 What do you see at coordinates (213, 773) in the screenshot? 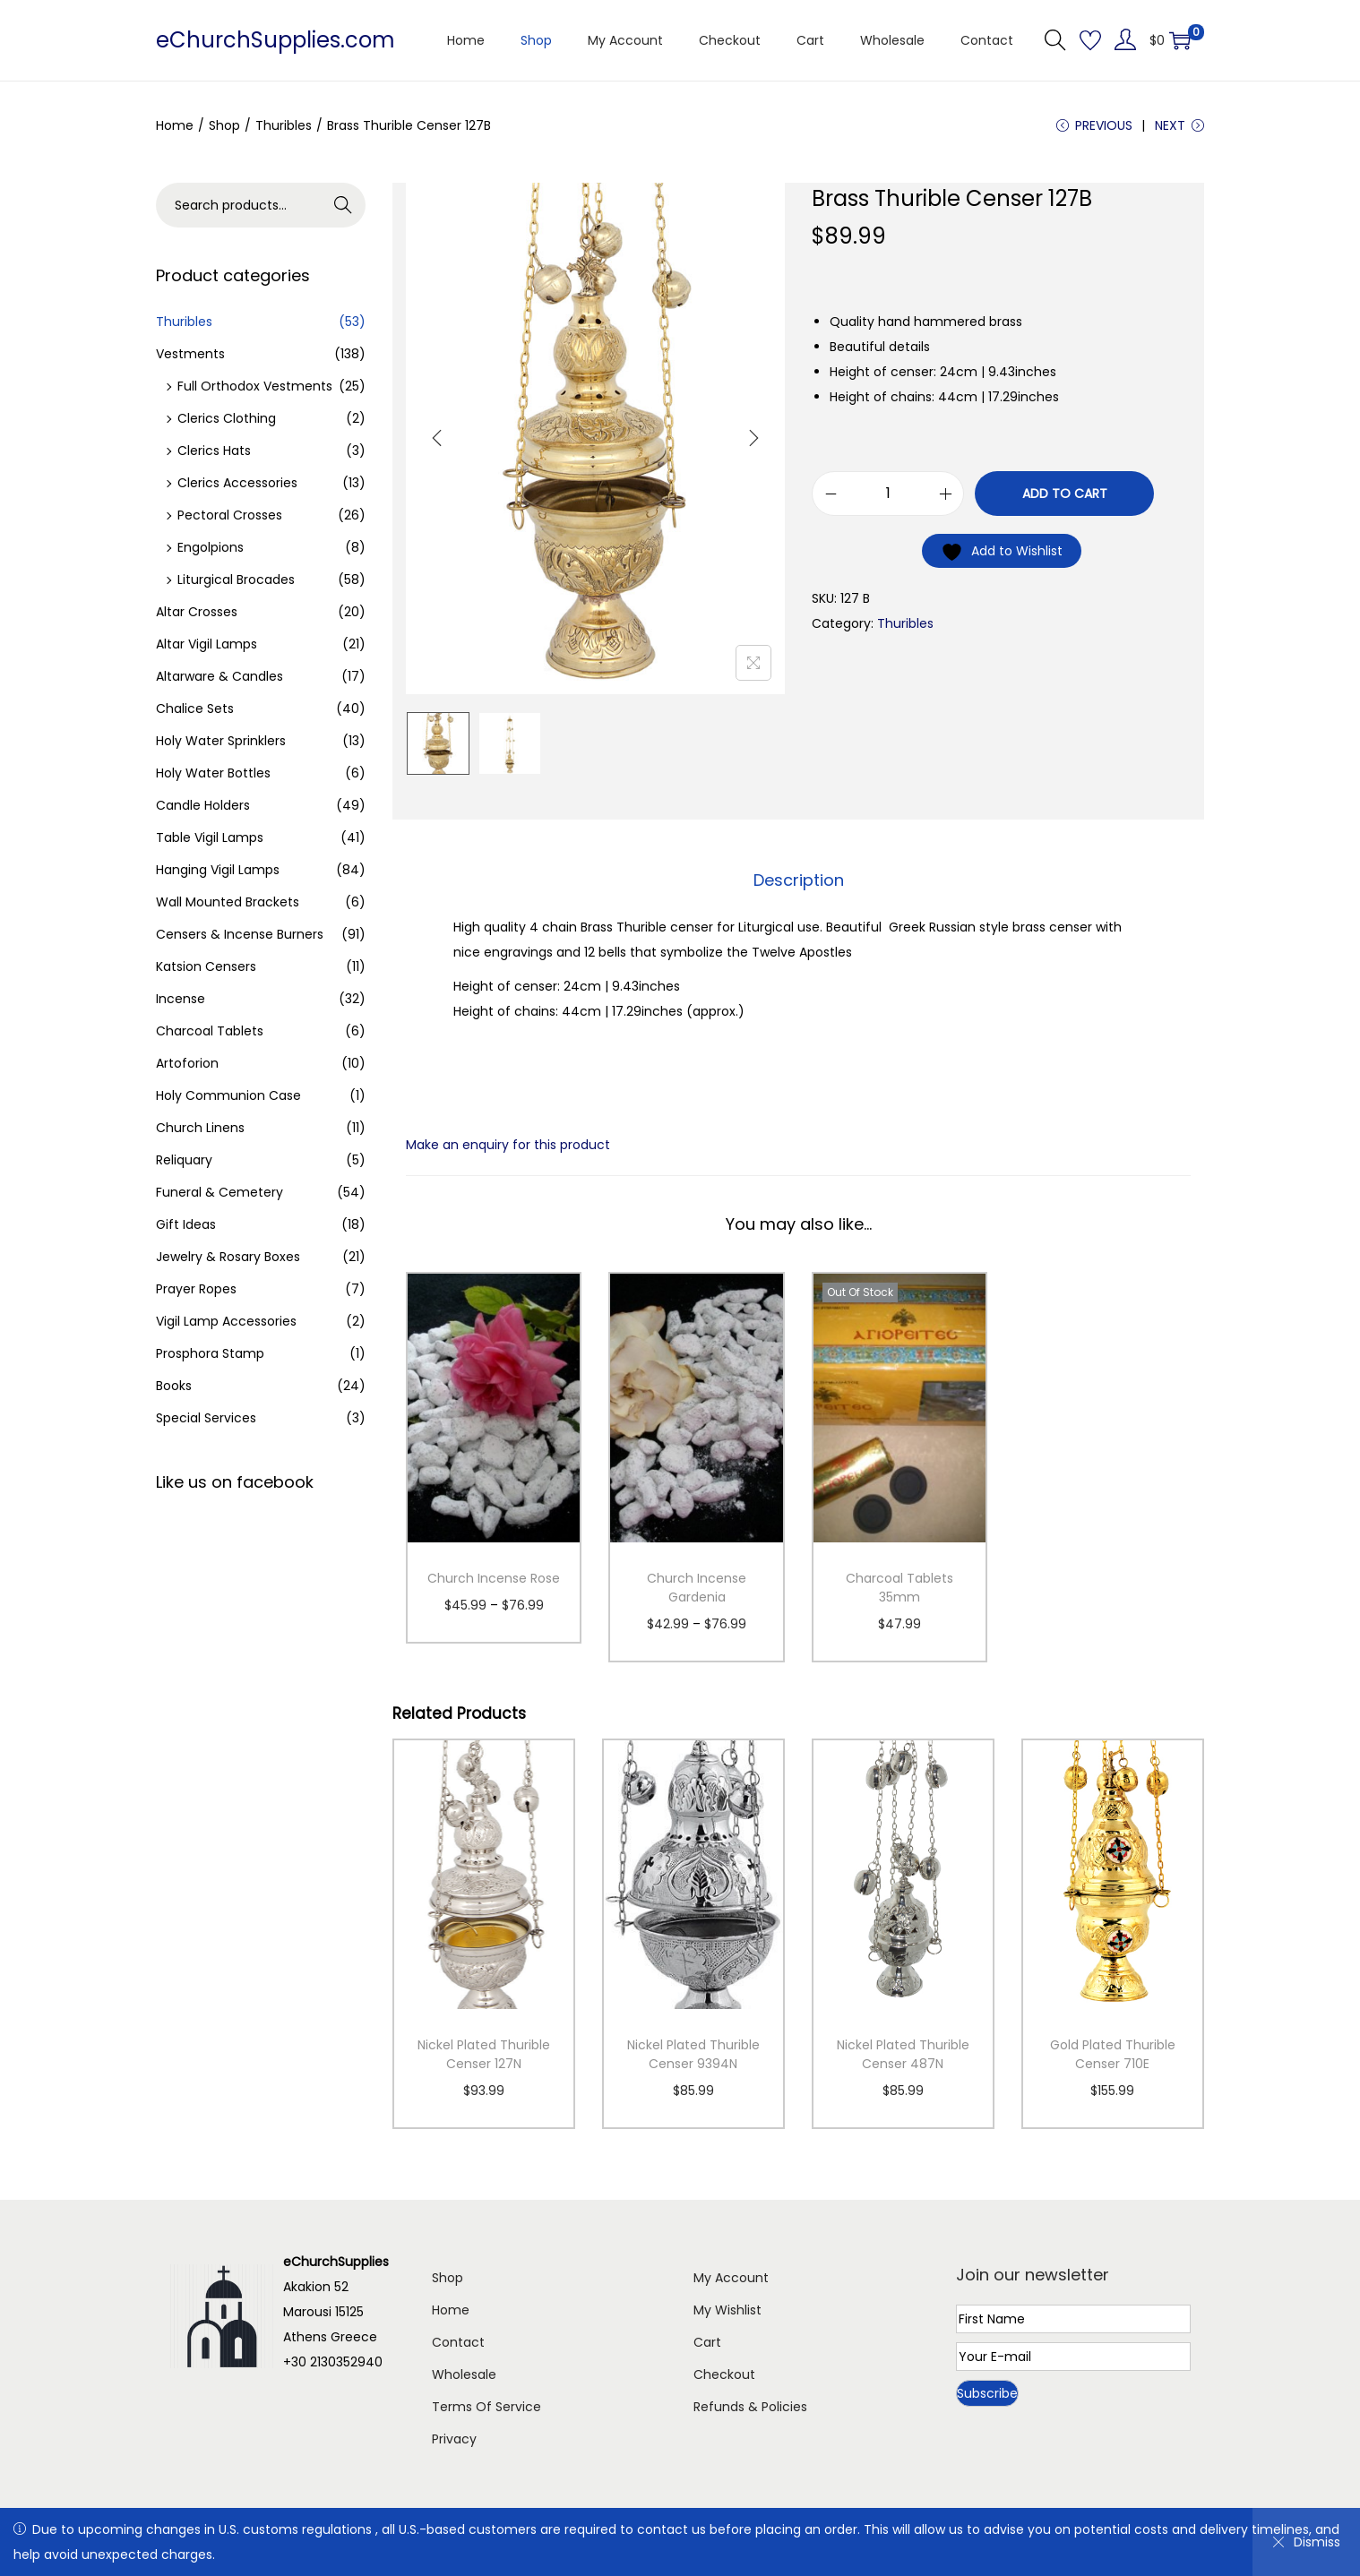
I see `Holy Water Bottles` at bounding box center [213, 773].